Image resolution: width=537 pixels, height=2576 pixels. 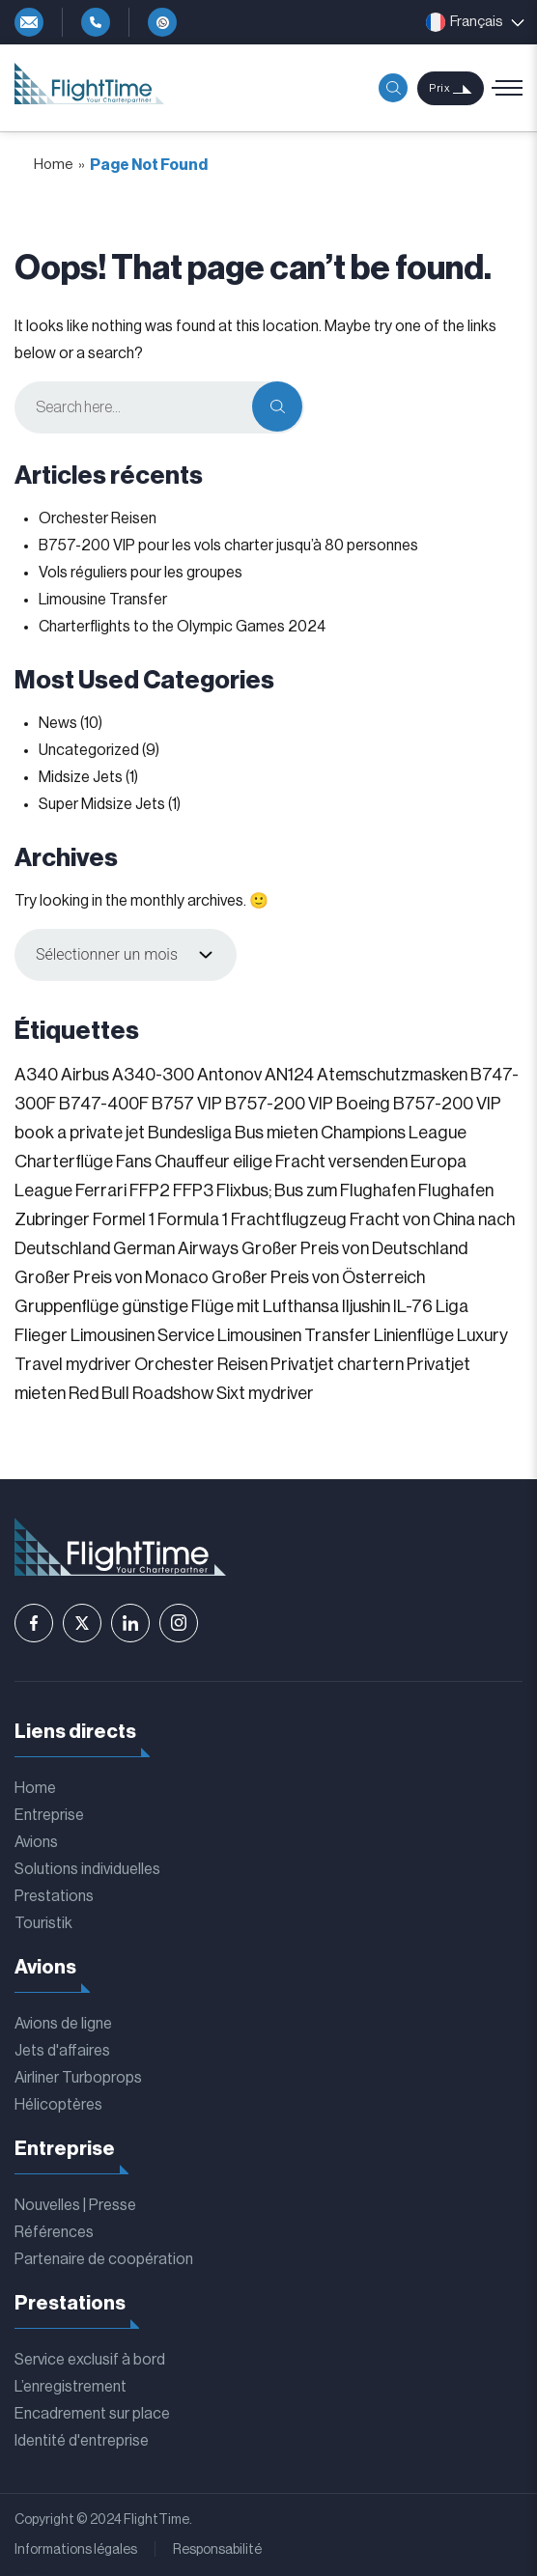 What do you see at coordinates (414, 1335) in the screenshot?
I see `Linienflüge [Linienflüge (1 élément)]` at bounding box center [414, 1335].